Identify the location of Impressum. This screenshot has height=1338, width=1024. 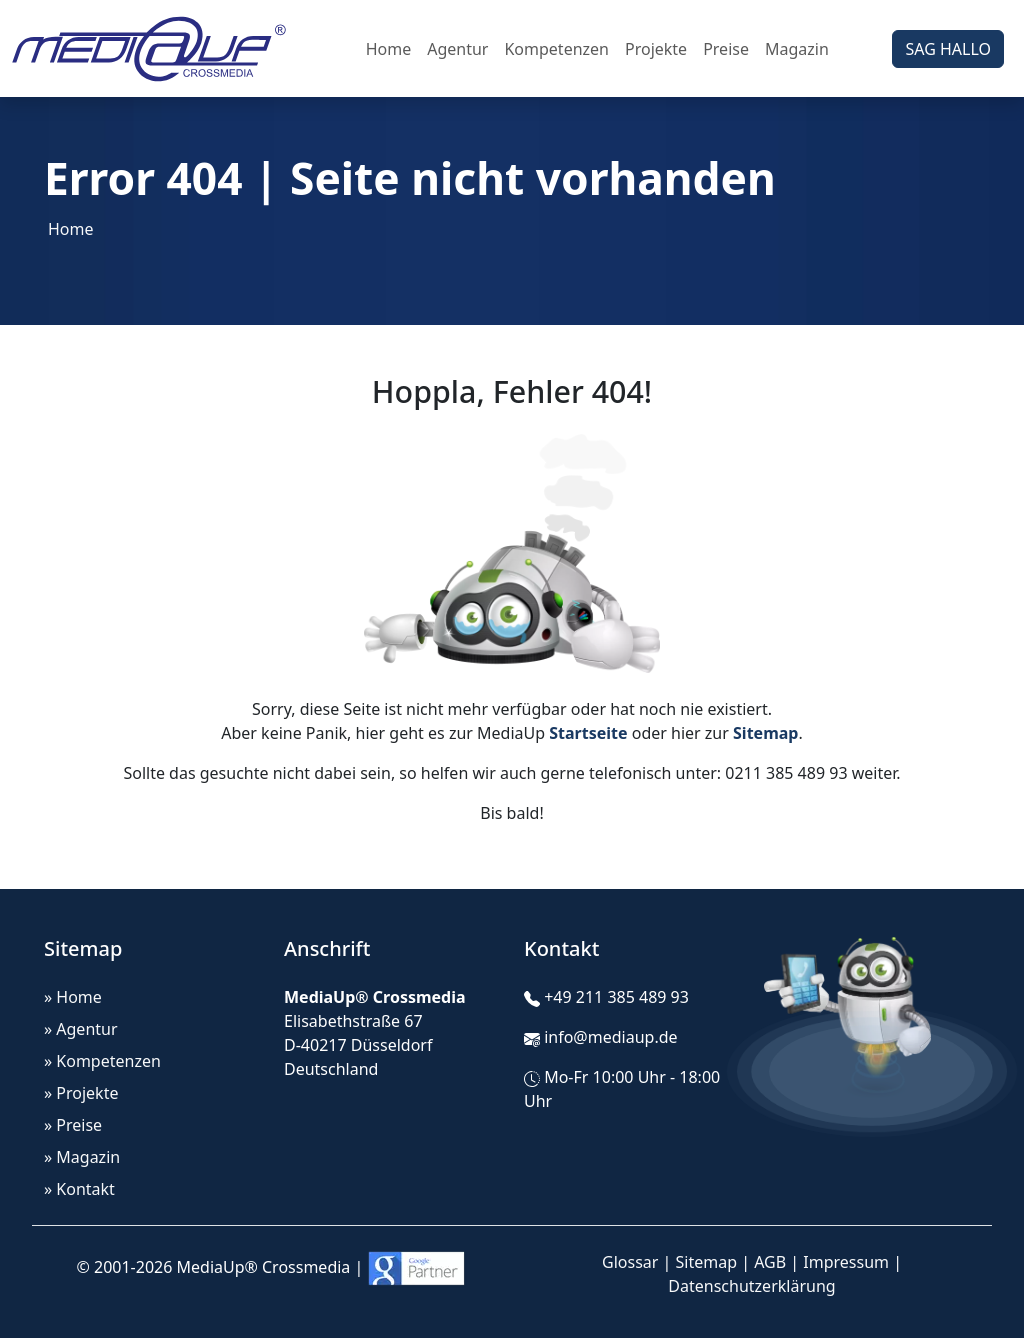
(846, 1262).